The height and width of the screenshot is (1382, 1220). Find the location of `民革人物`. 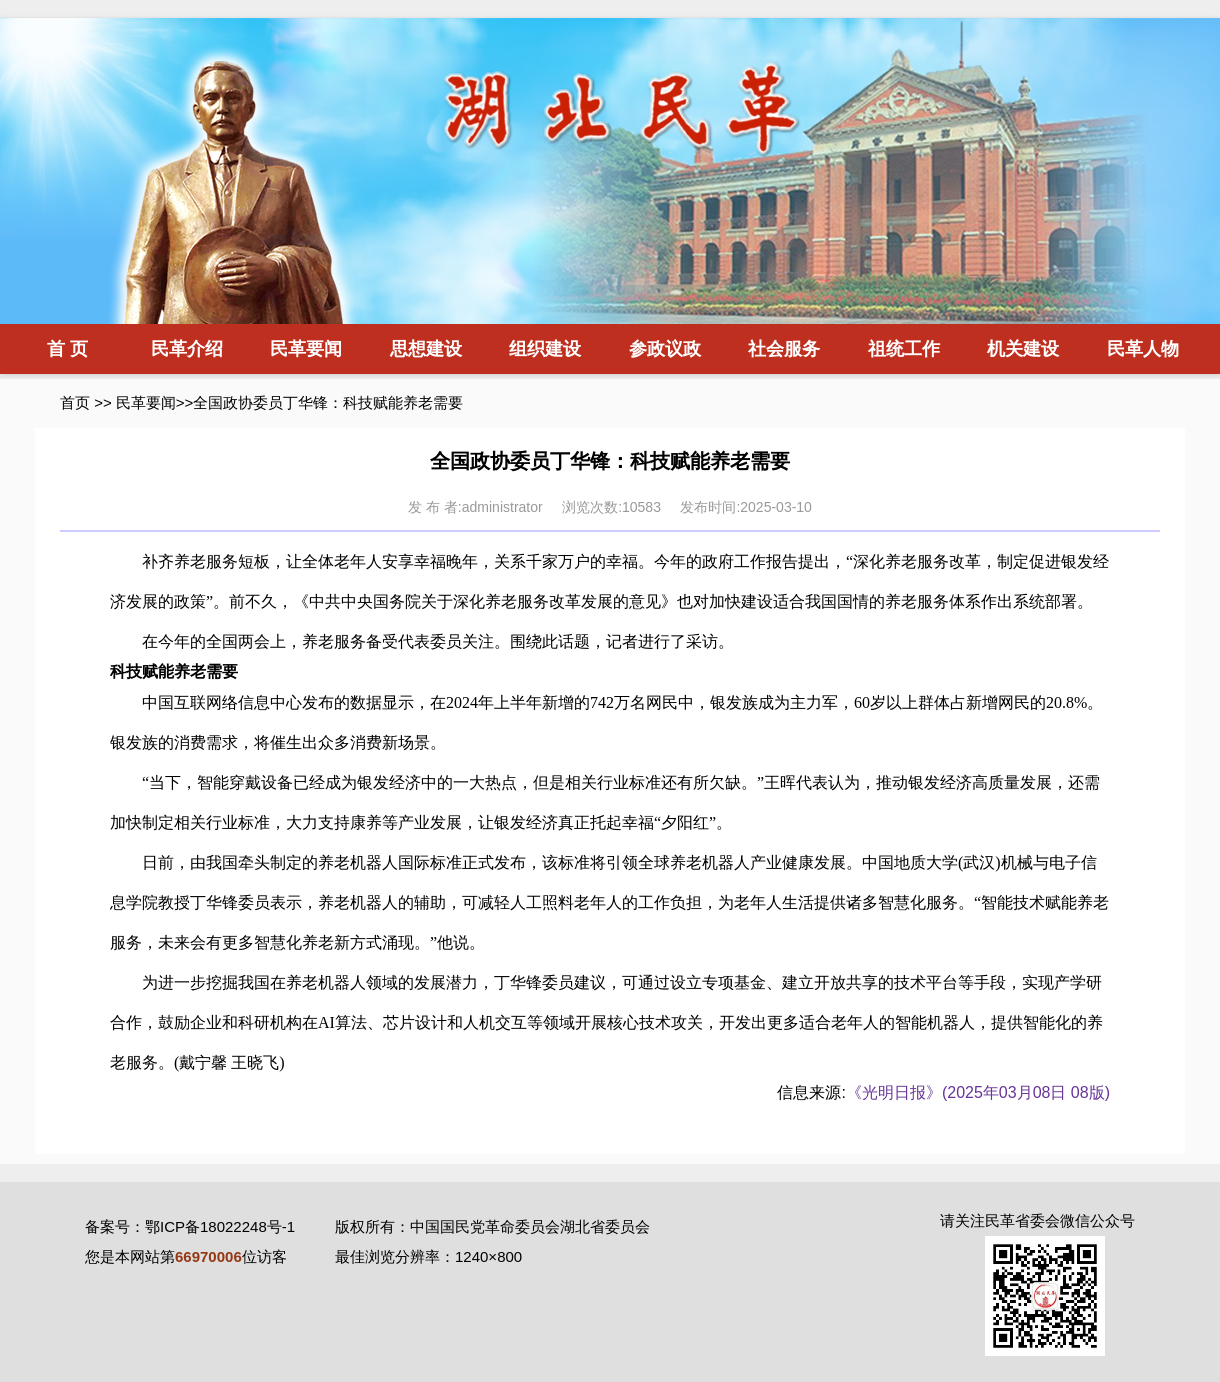

民革人物 is located at coordinates (1143, 349).